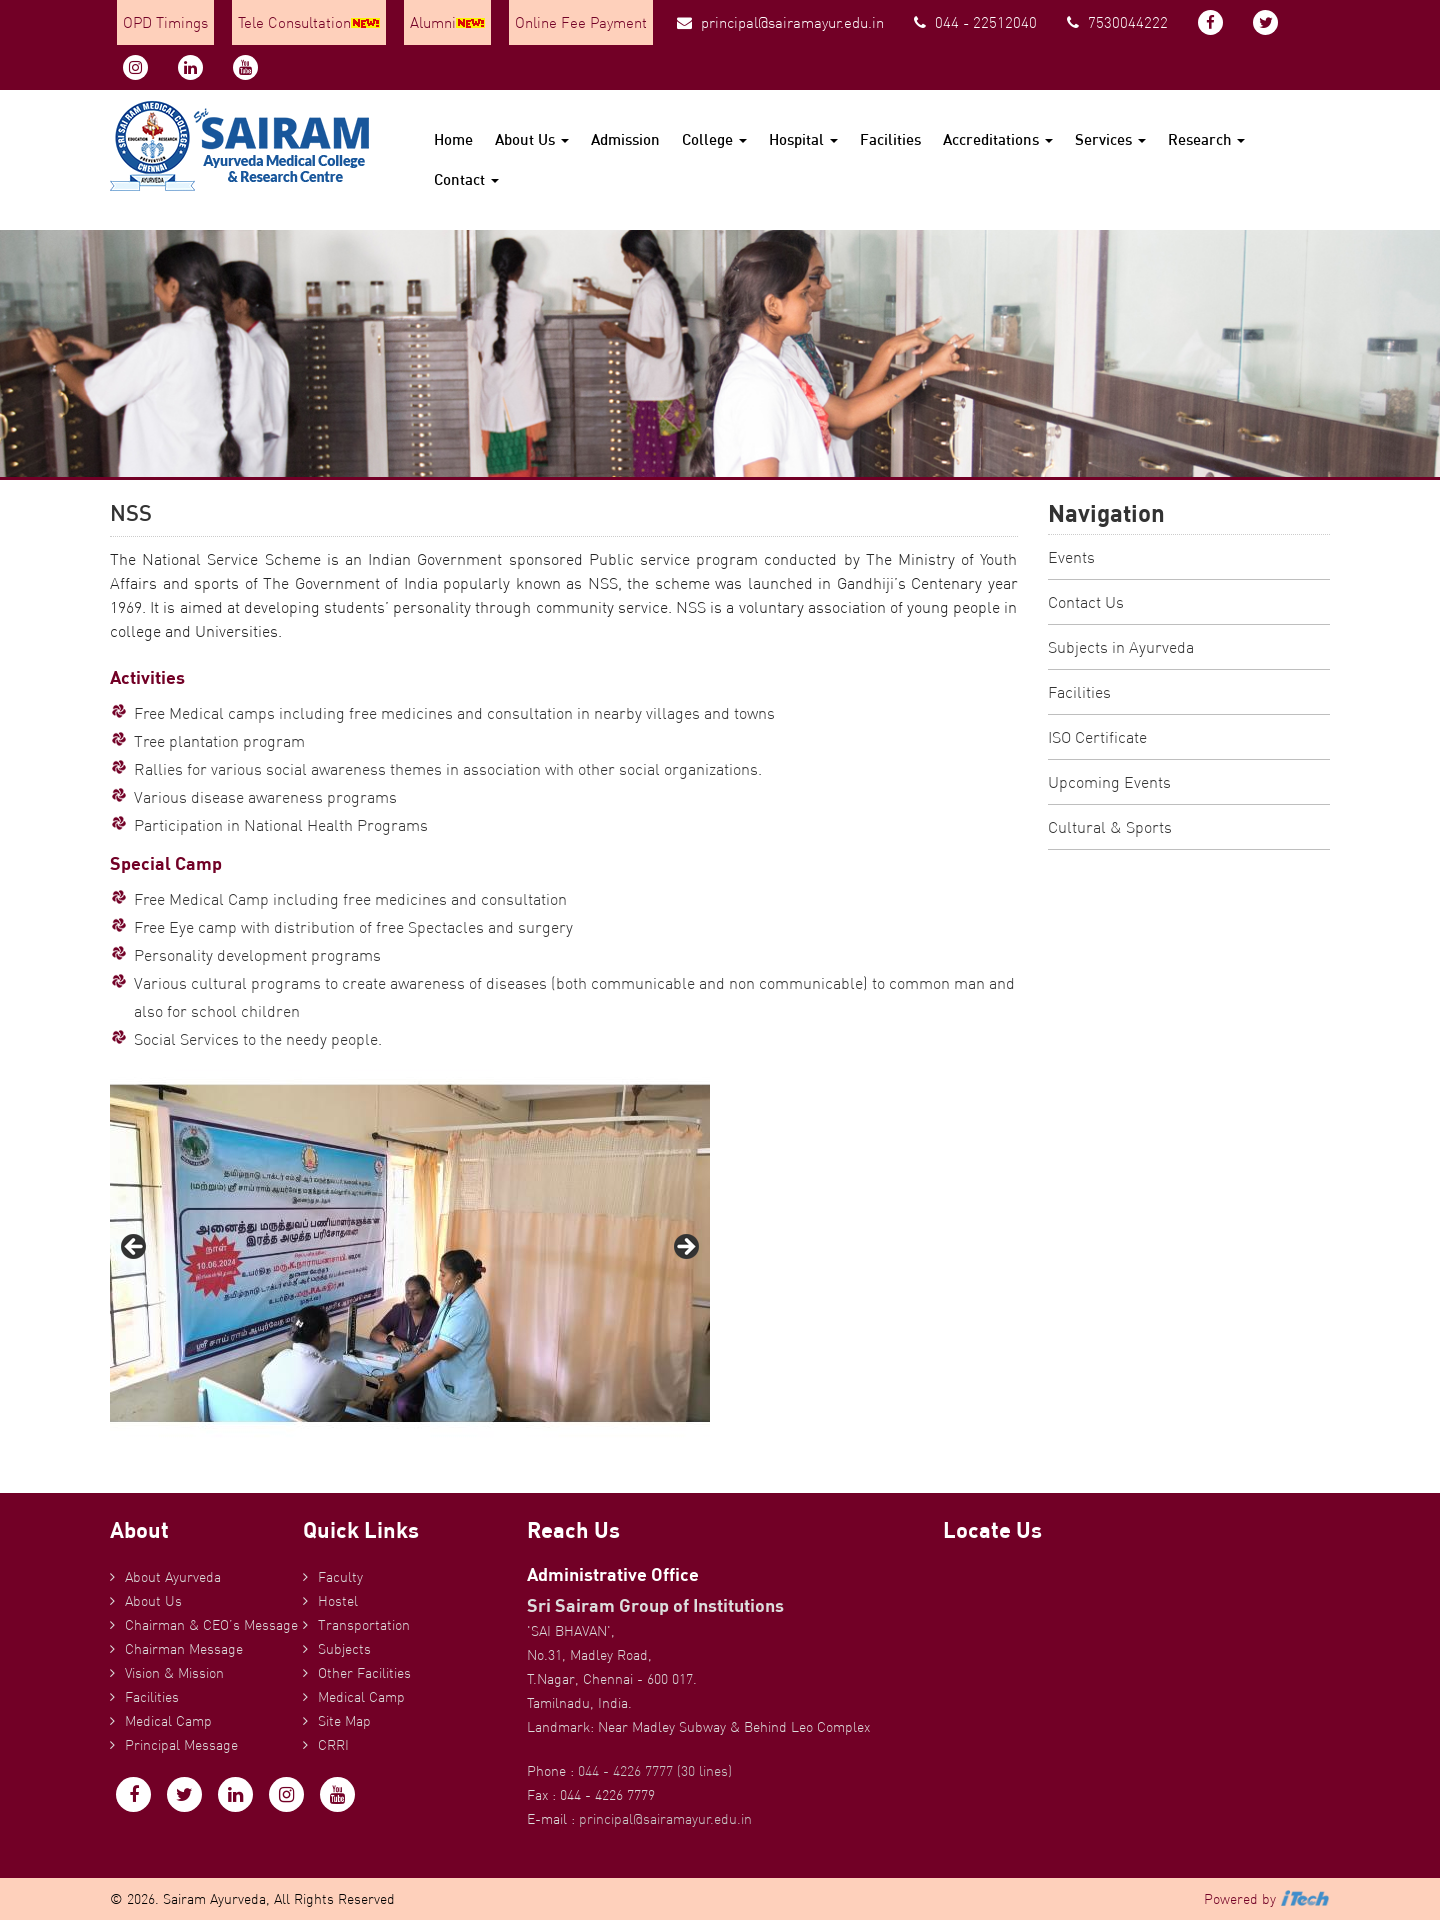 Image resolution: width=1440 pixels, height=1920 pixels. What do you see at coordinates (344, 1721) in the screenshot?
I see `Site Map` at bounding box center [344, 1721].